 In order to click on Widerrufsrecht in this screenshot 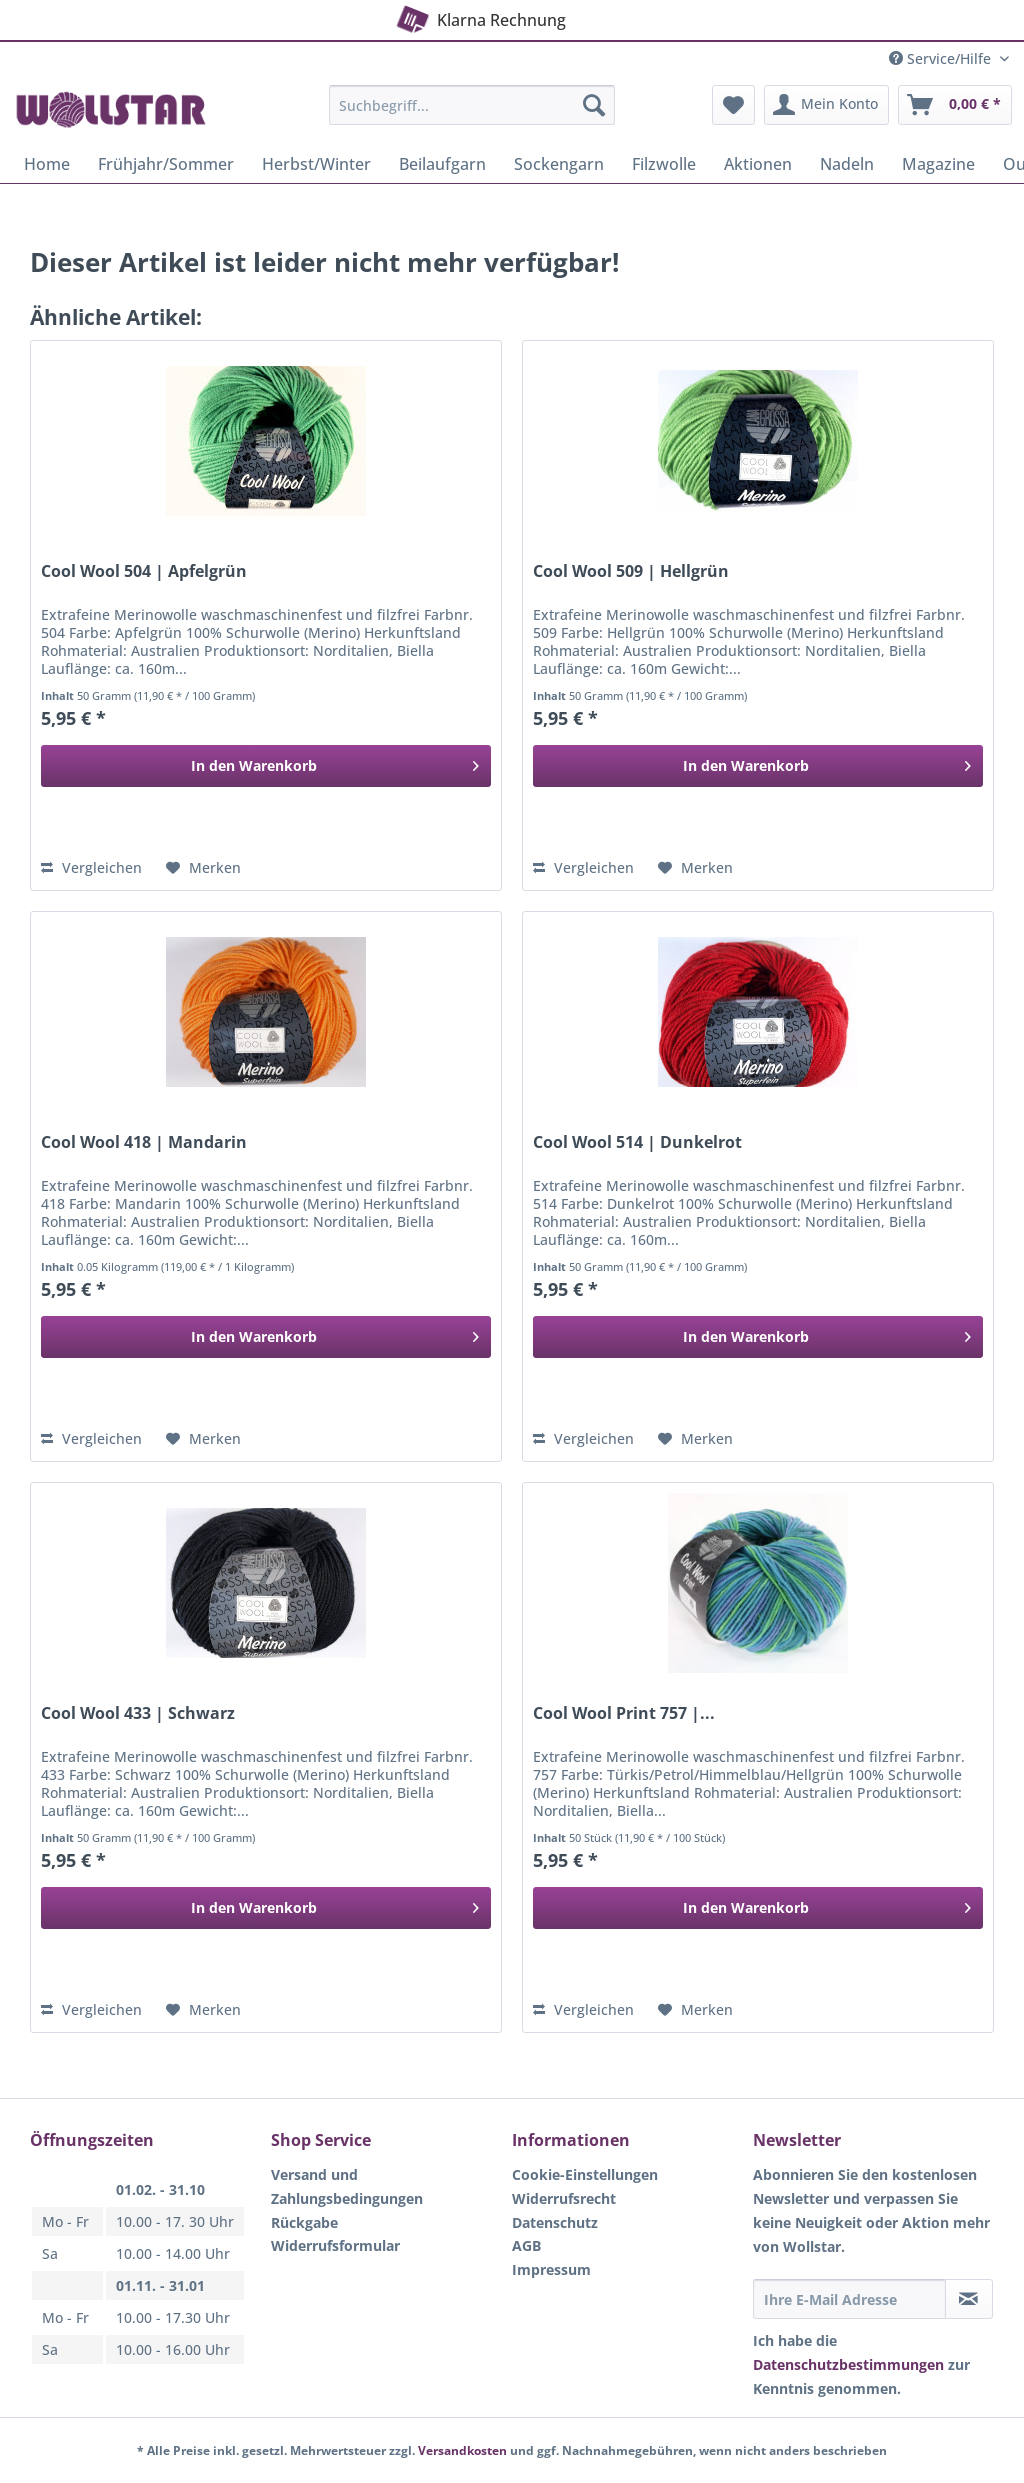, I will do `click(564, 2198)`.